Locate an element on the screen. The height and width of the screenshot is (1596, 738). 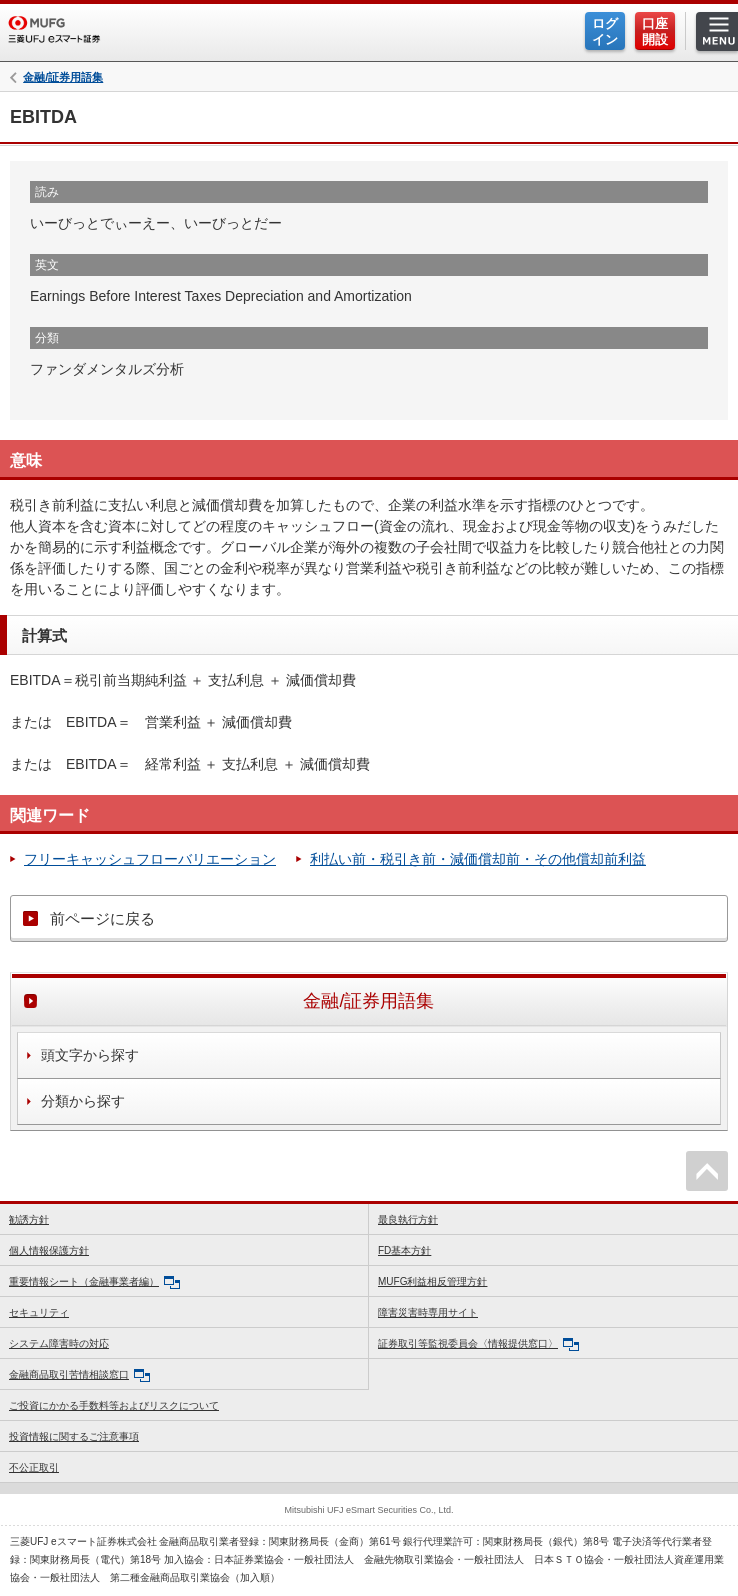
障害災害時専用サイト is located at coordinates (428, 1312).